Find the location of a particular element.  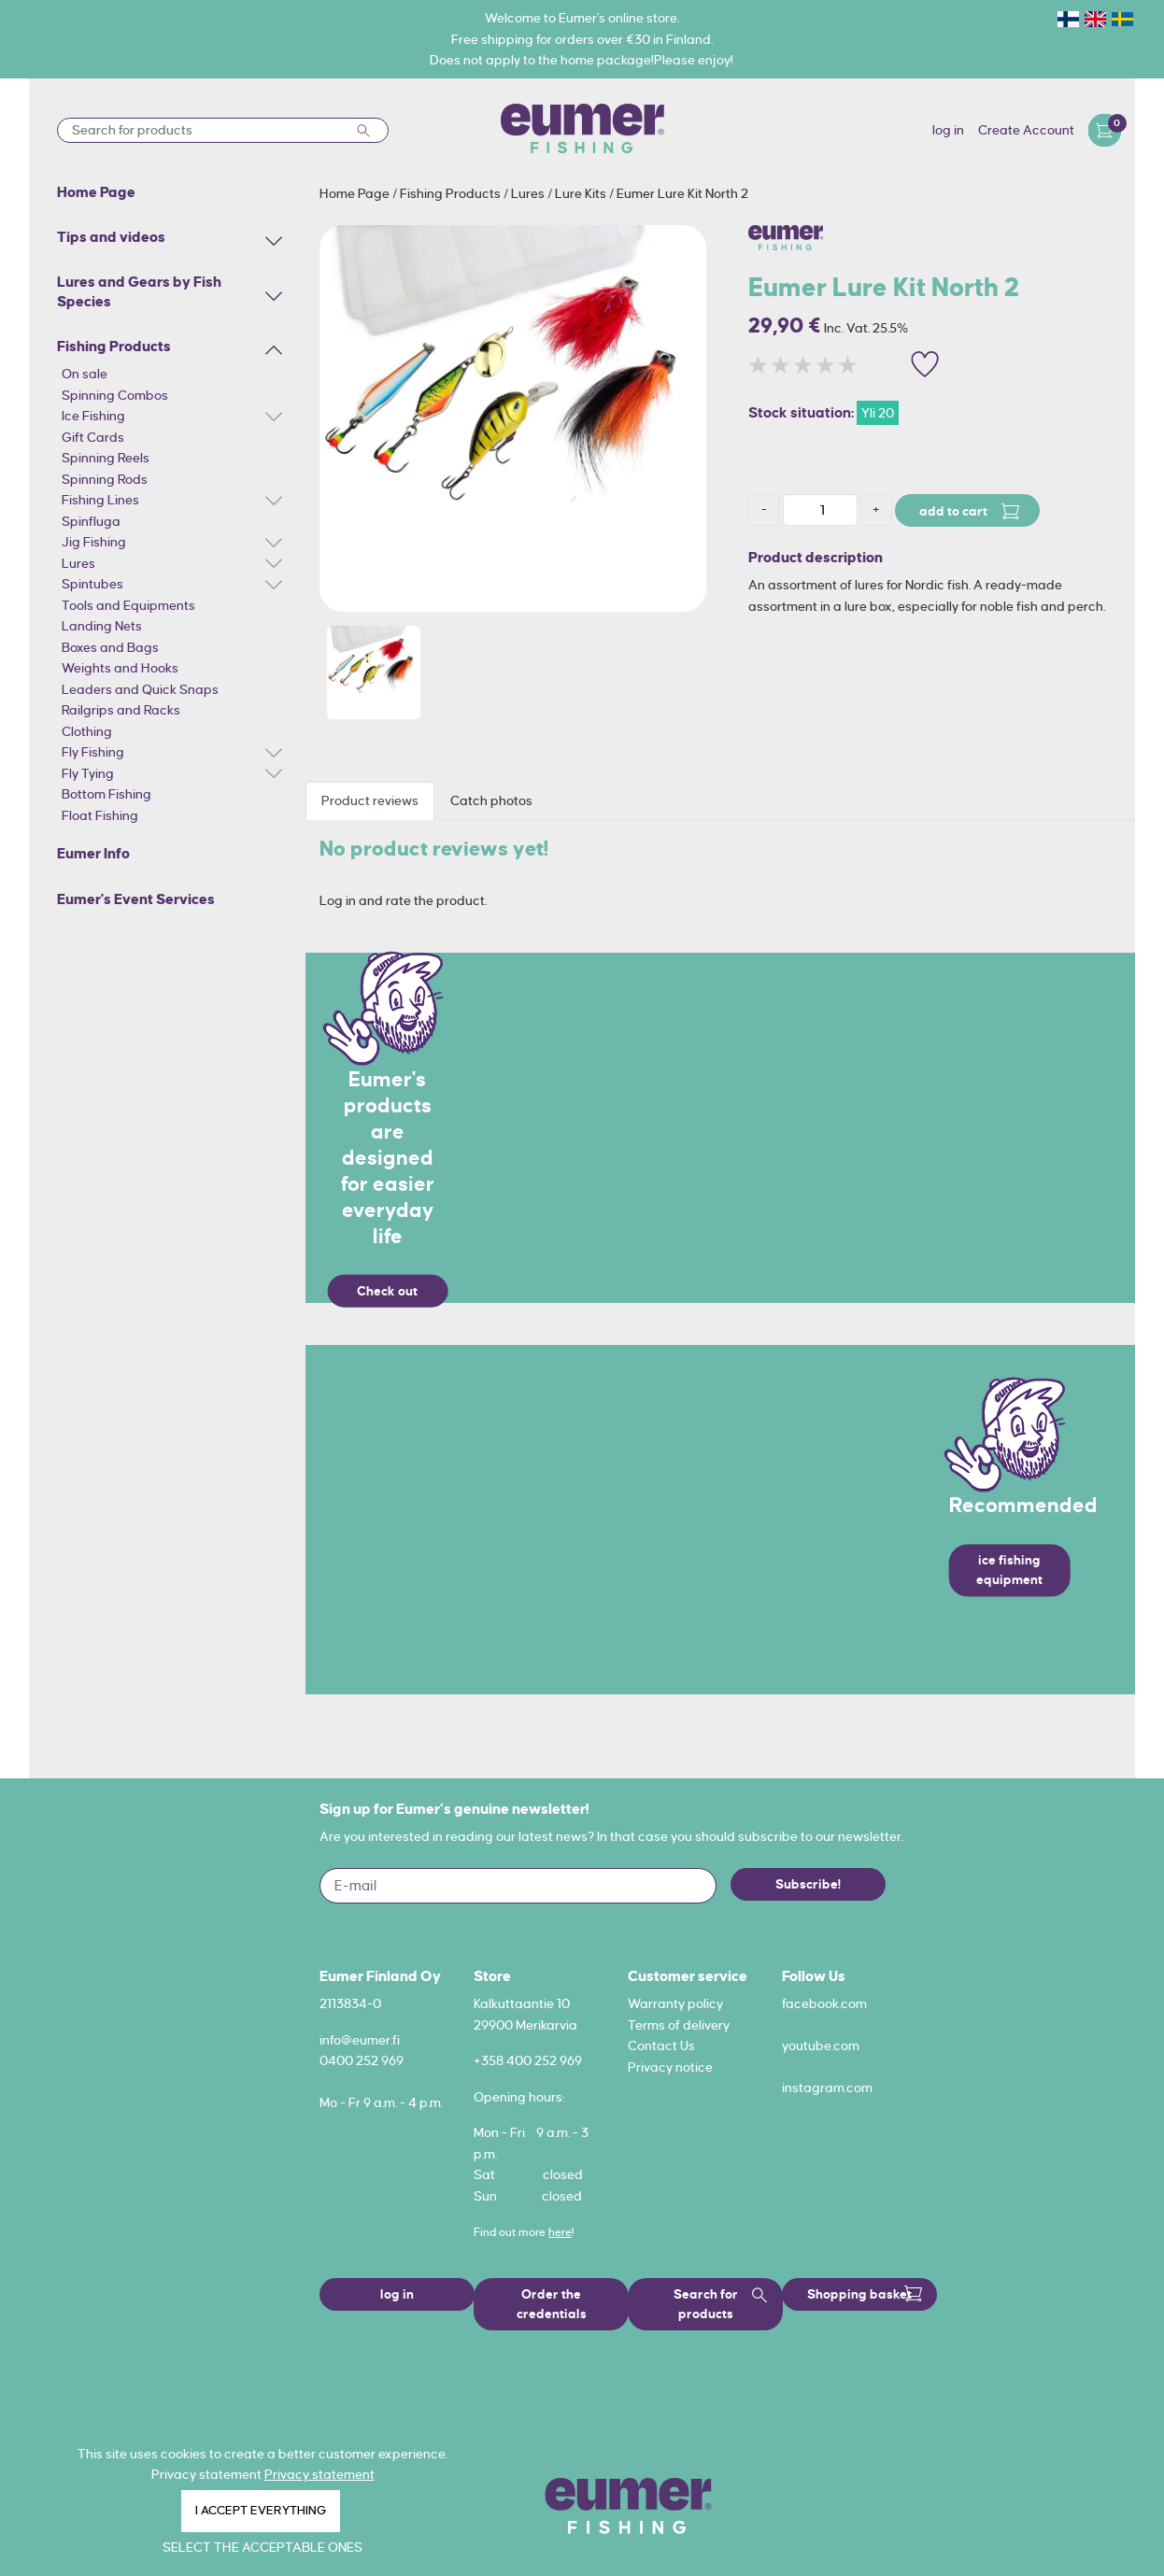

Spinning Combos is located at coordinates (115, 395).